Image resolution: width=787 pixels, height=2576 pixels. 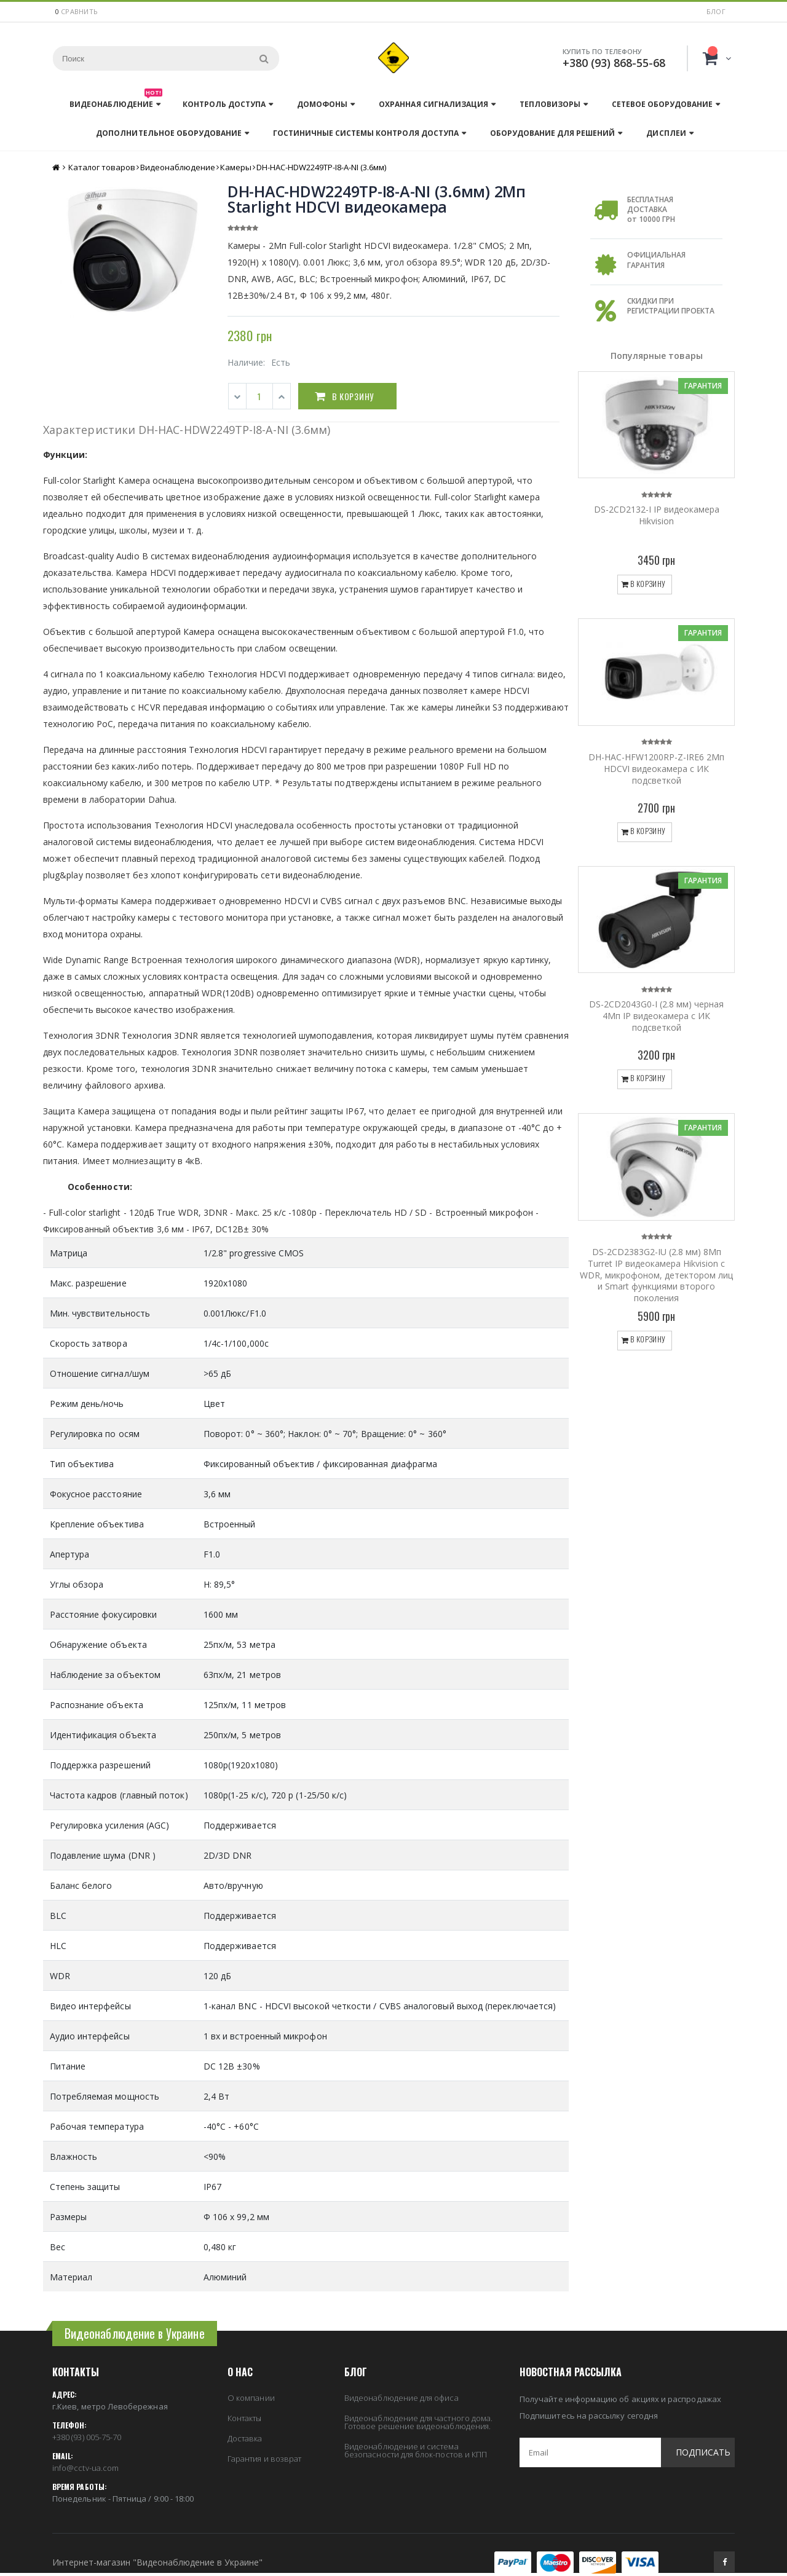 What do you see at coordinates (235, 167) in the screenshot?
I see `Камеры` at bounding box center [235, 167].